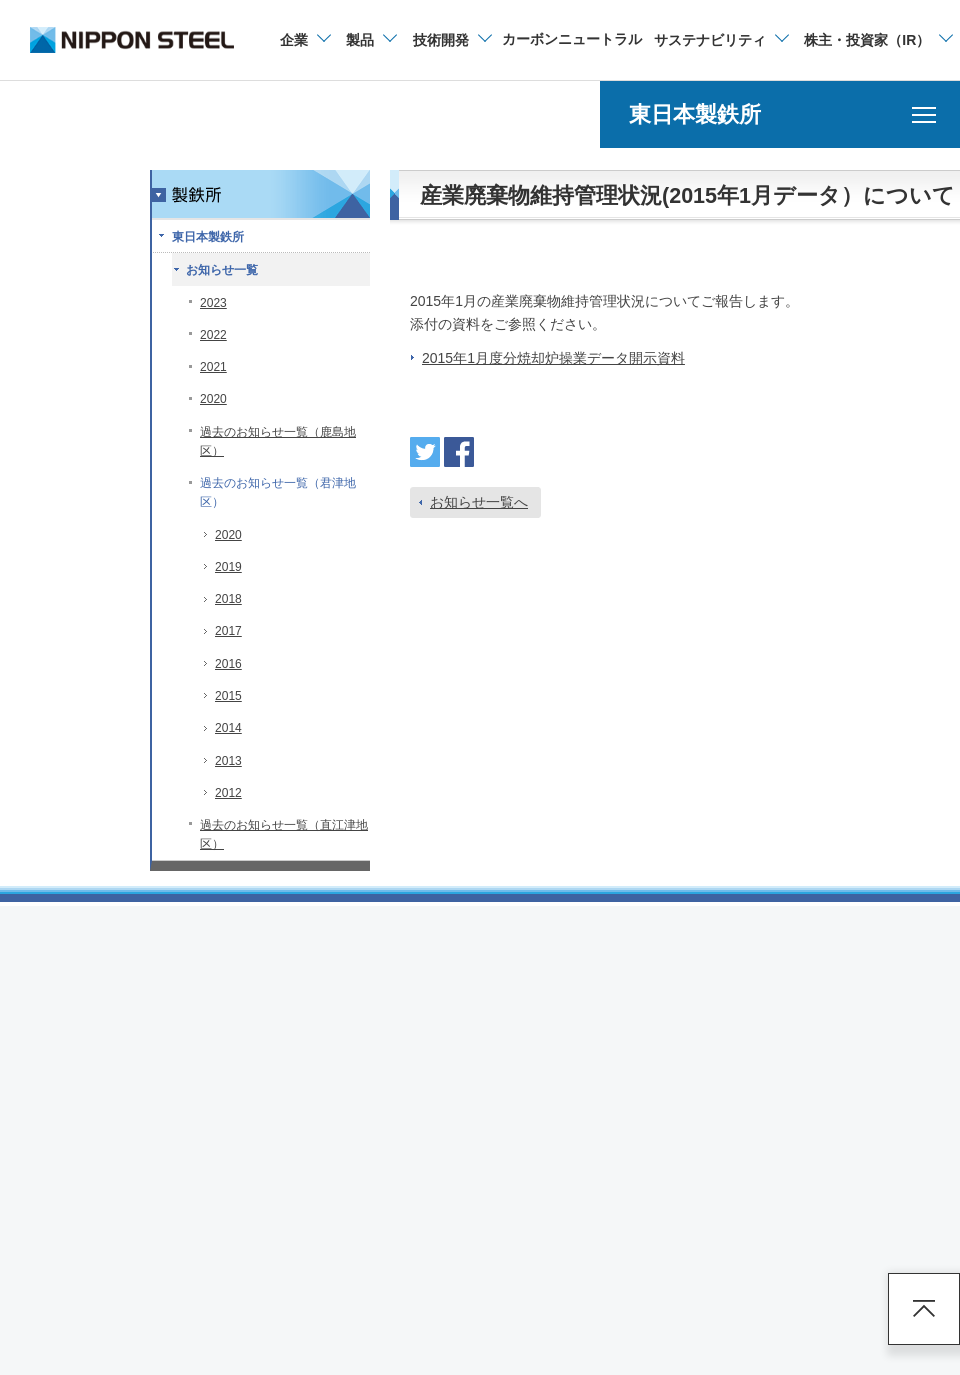  What do you see at coordinates (370, 40) in the screenshot?
I see `[製品情報のメニューを開閉]` at bounding box center [370, 40].